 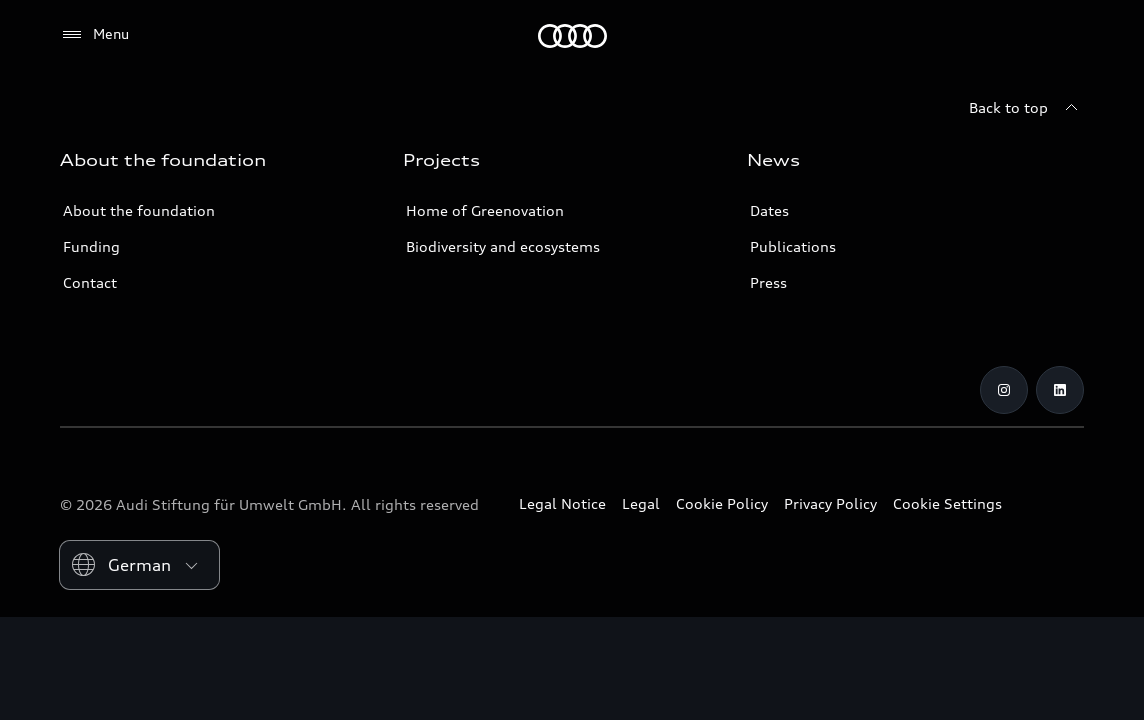 What do you see at coordinates (1004, 390) in the screenshot?
I see `[Instagram]` at bounding box center [1004, 390].